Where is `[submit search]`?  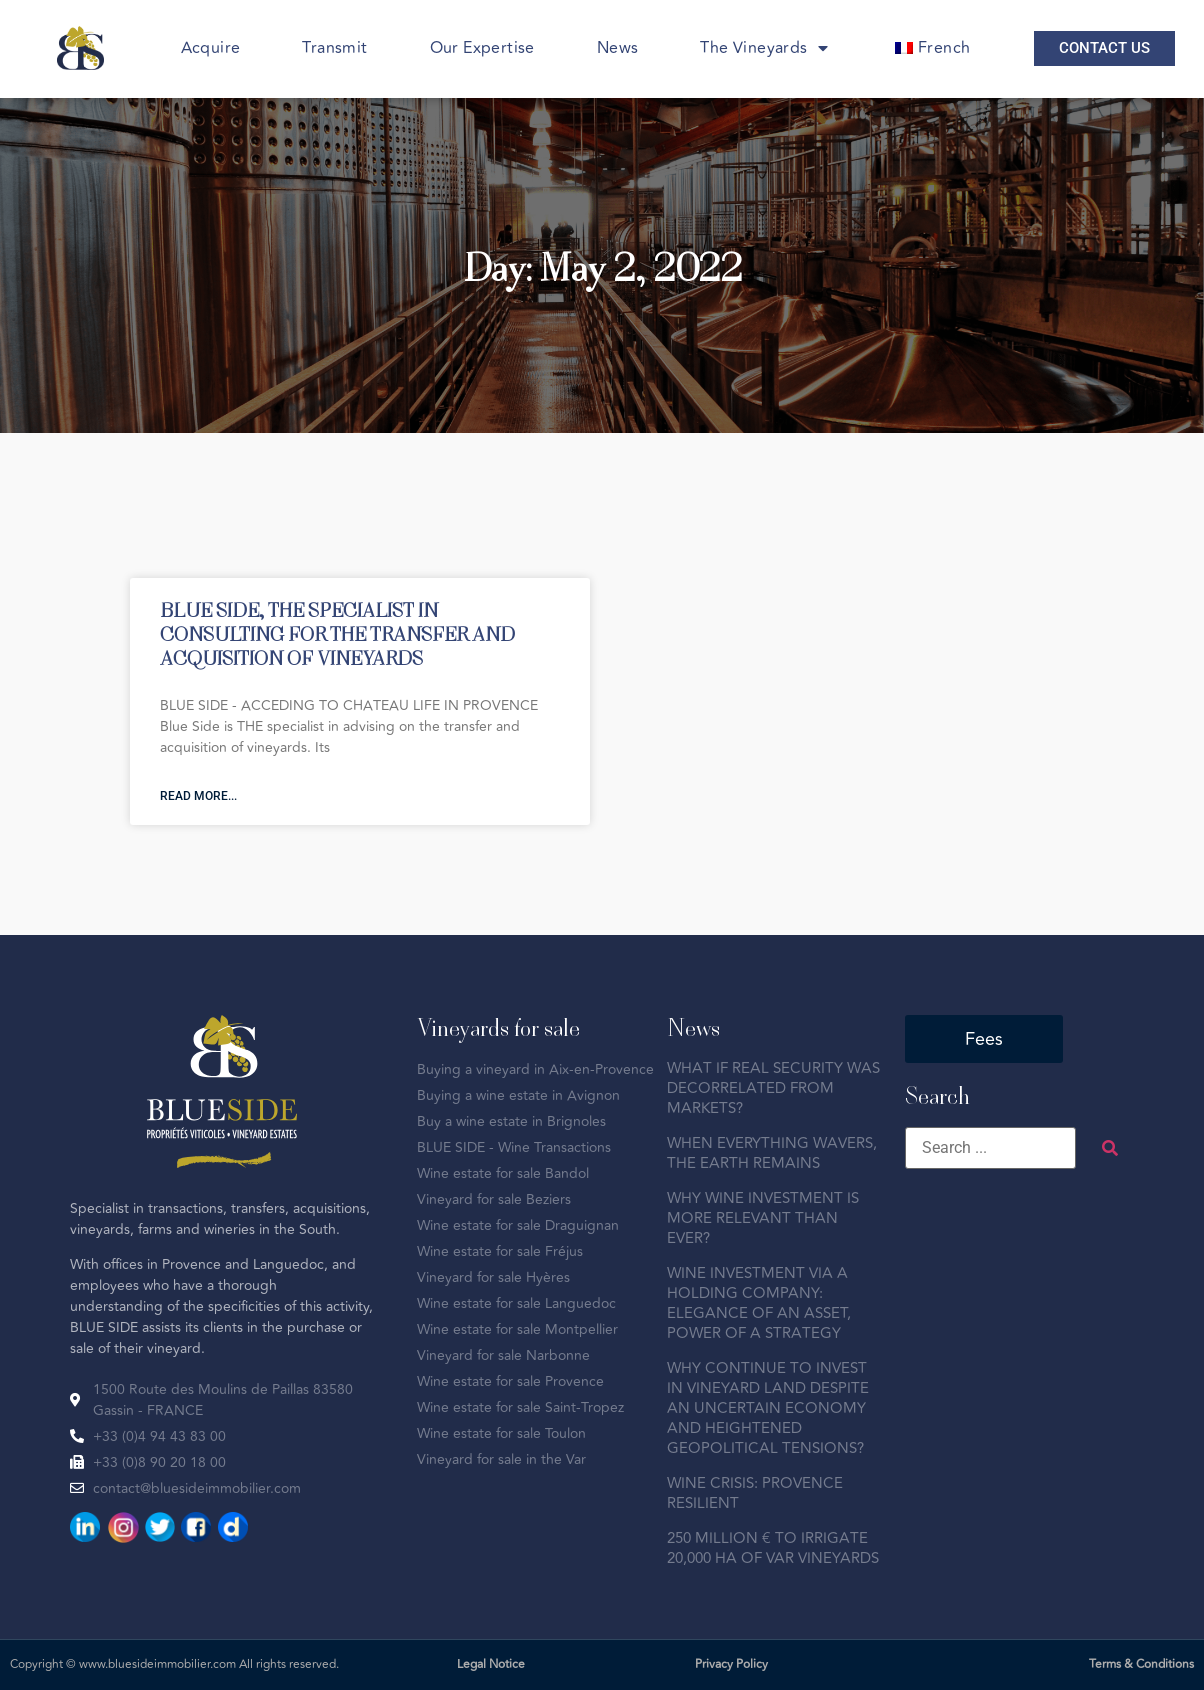 [submit search] is located at coordinates (1110, 1148).